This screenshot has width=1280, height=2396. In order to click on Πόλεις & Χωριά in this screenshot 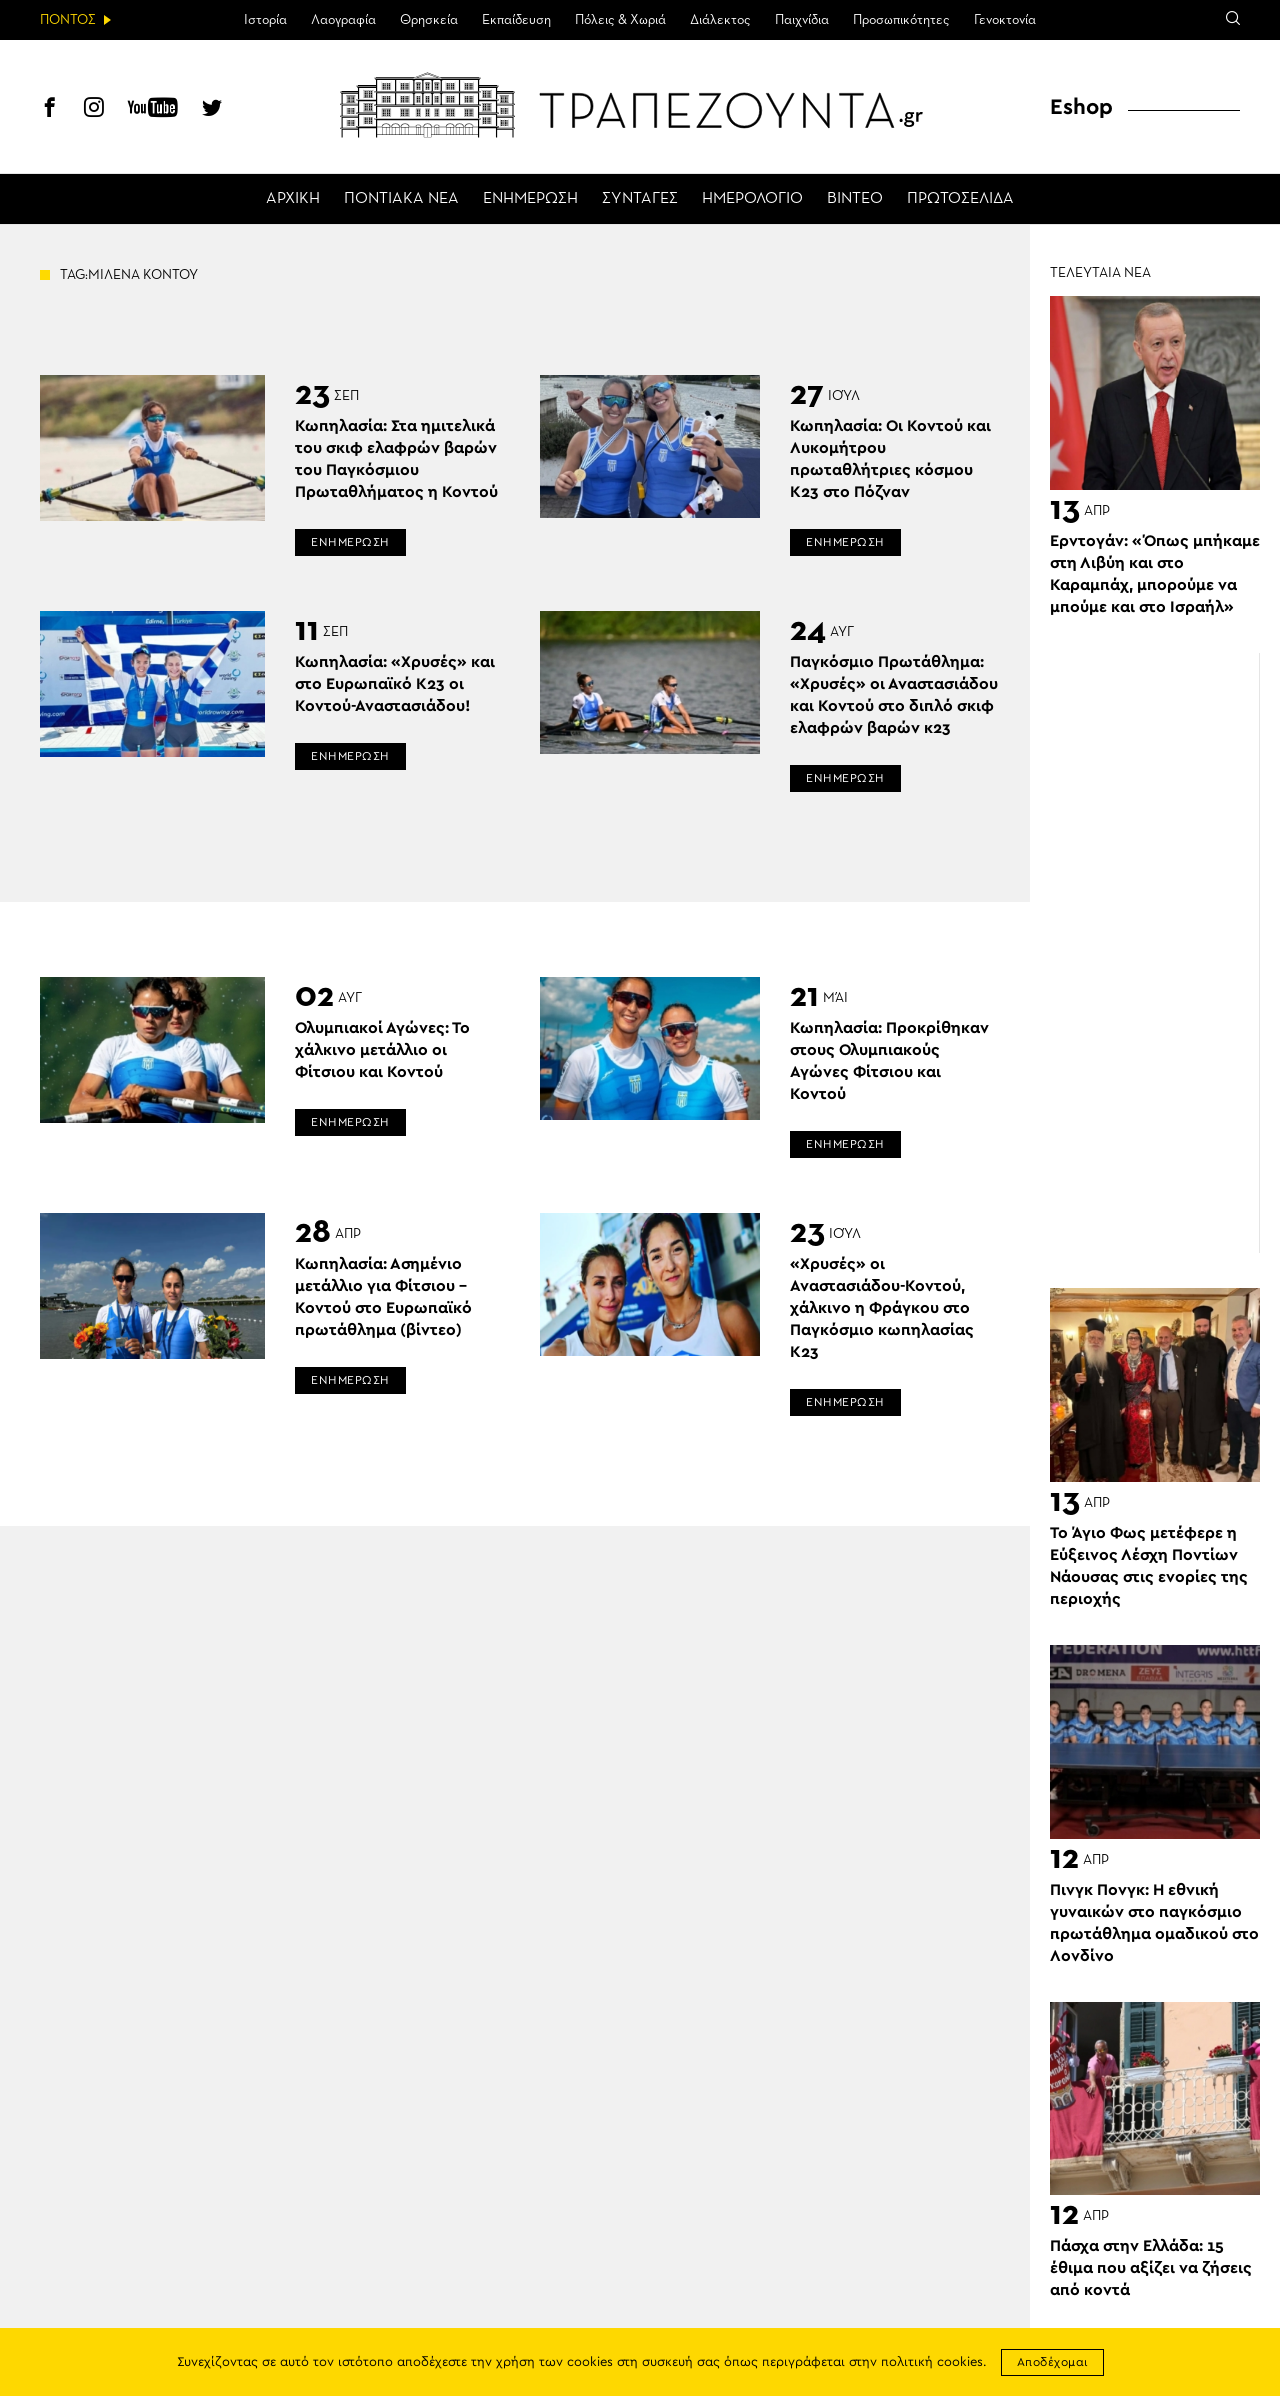, I will do `click(620, 20)`.